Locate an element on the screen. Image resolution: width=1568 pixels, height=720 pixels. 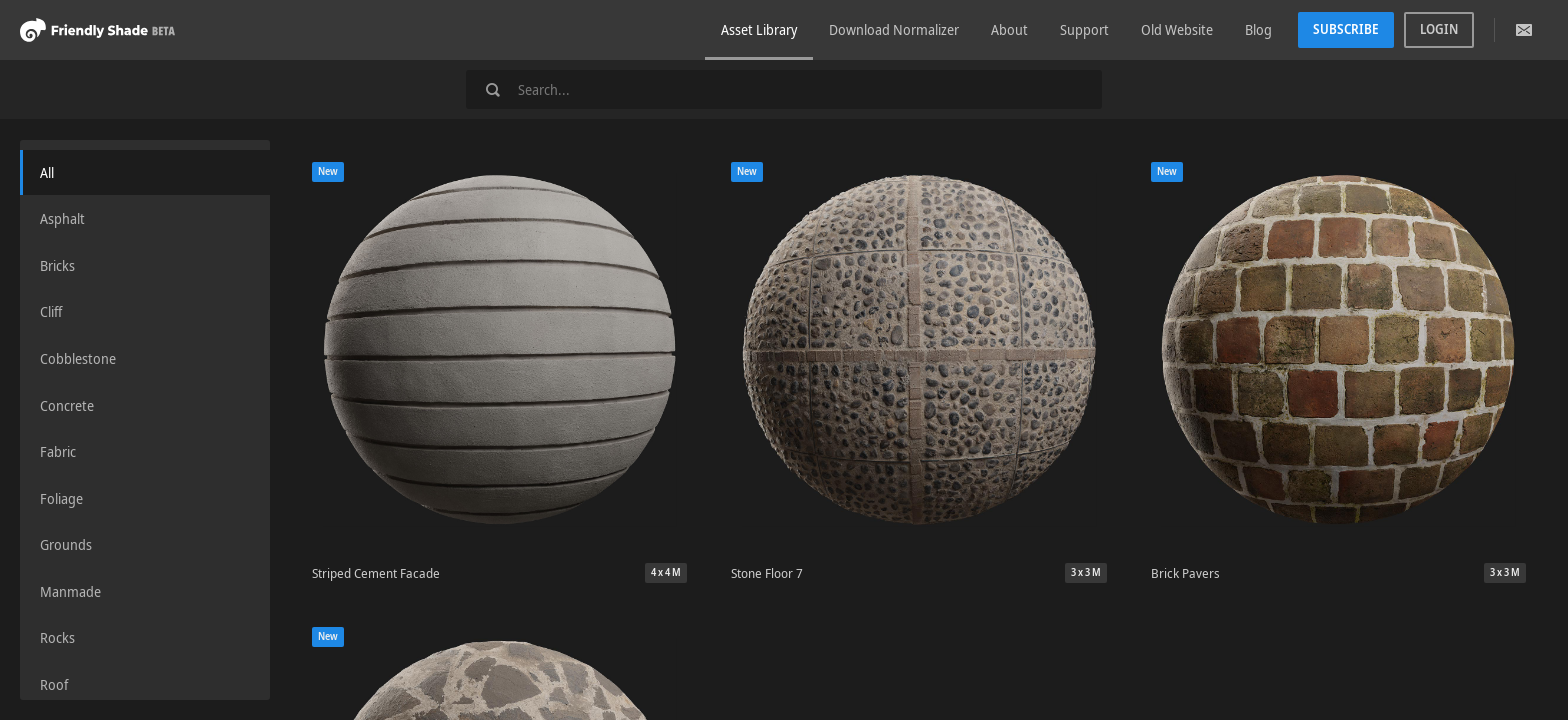
Login is located at coordinates (1439, 29).